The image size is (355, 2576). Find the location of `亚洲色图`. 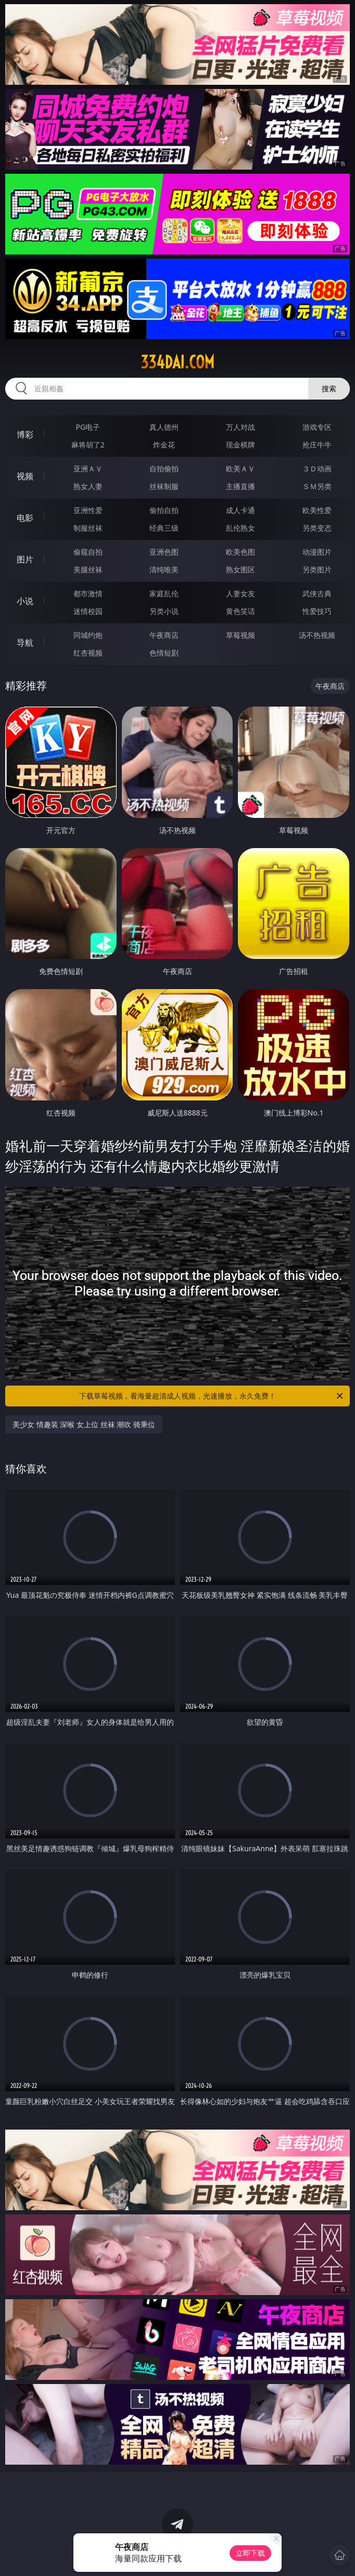

亚洲色图 is located at coordinates (164, 552).